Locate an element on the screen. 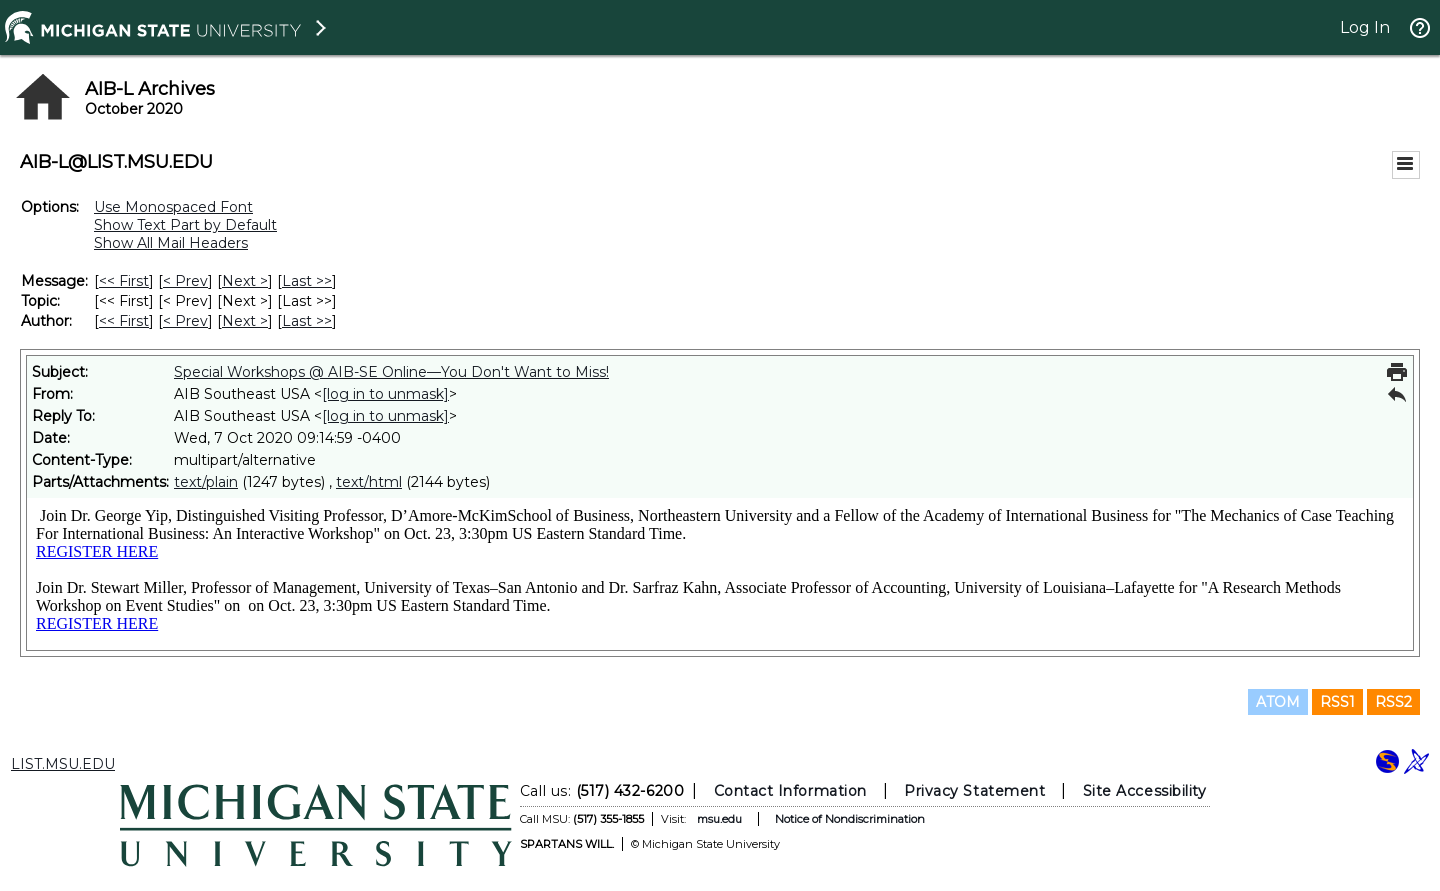  RSS2 is located at coordinates (1393, 702).